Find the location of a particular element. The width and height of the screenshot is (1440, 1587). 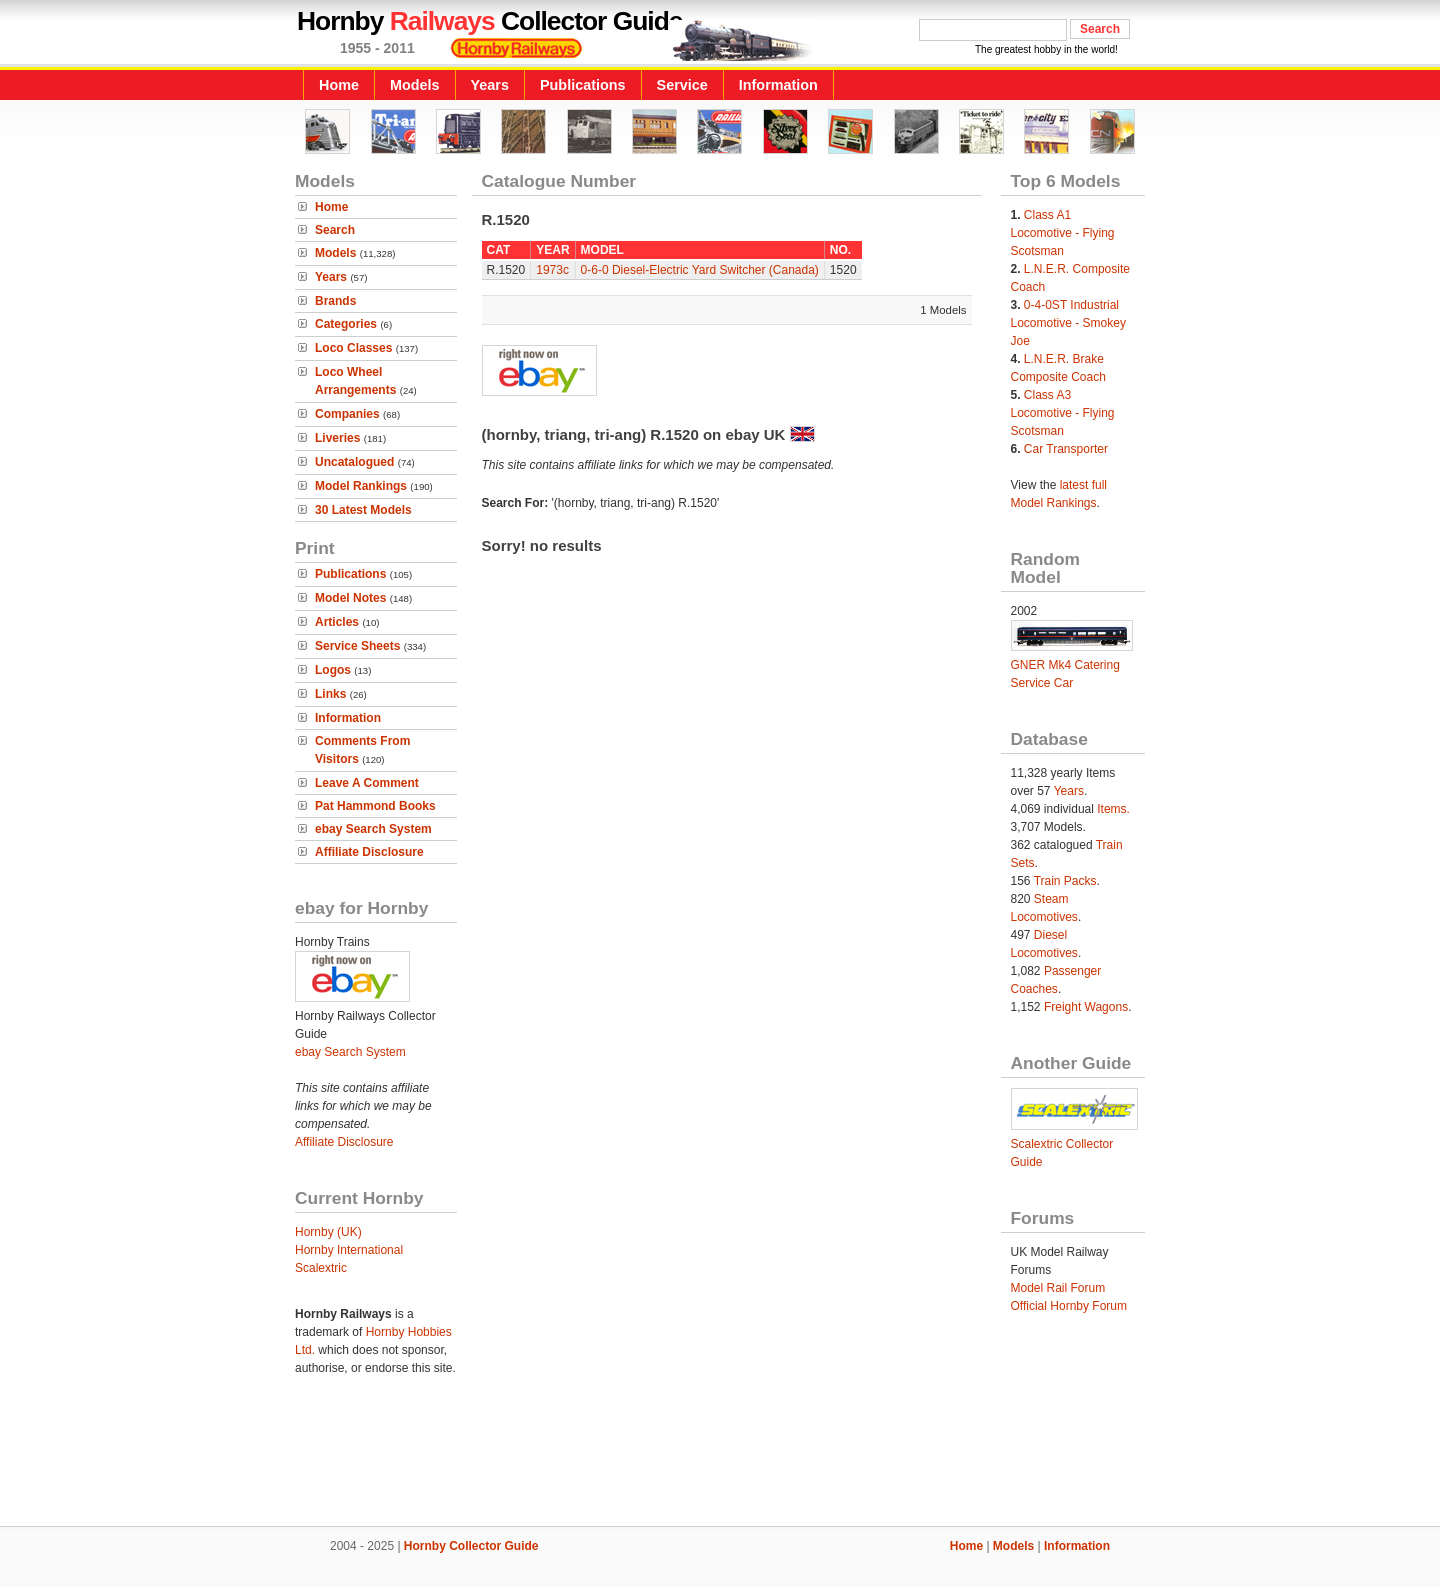

Items. is located at coordinates (1113, 809).